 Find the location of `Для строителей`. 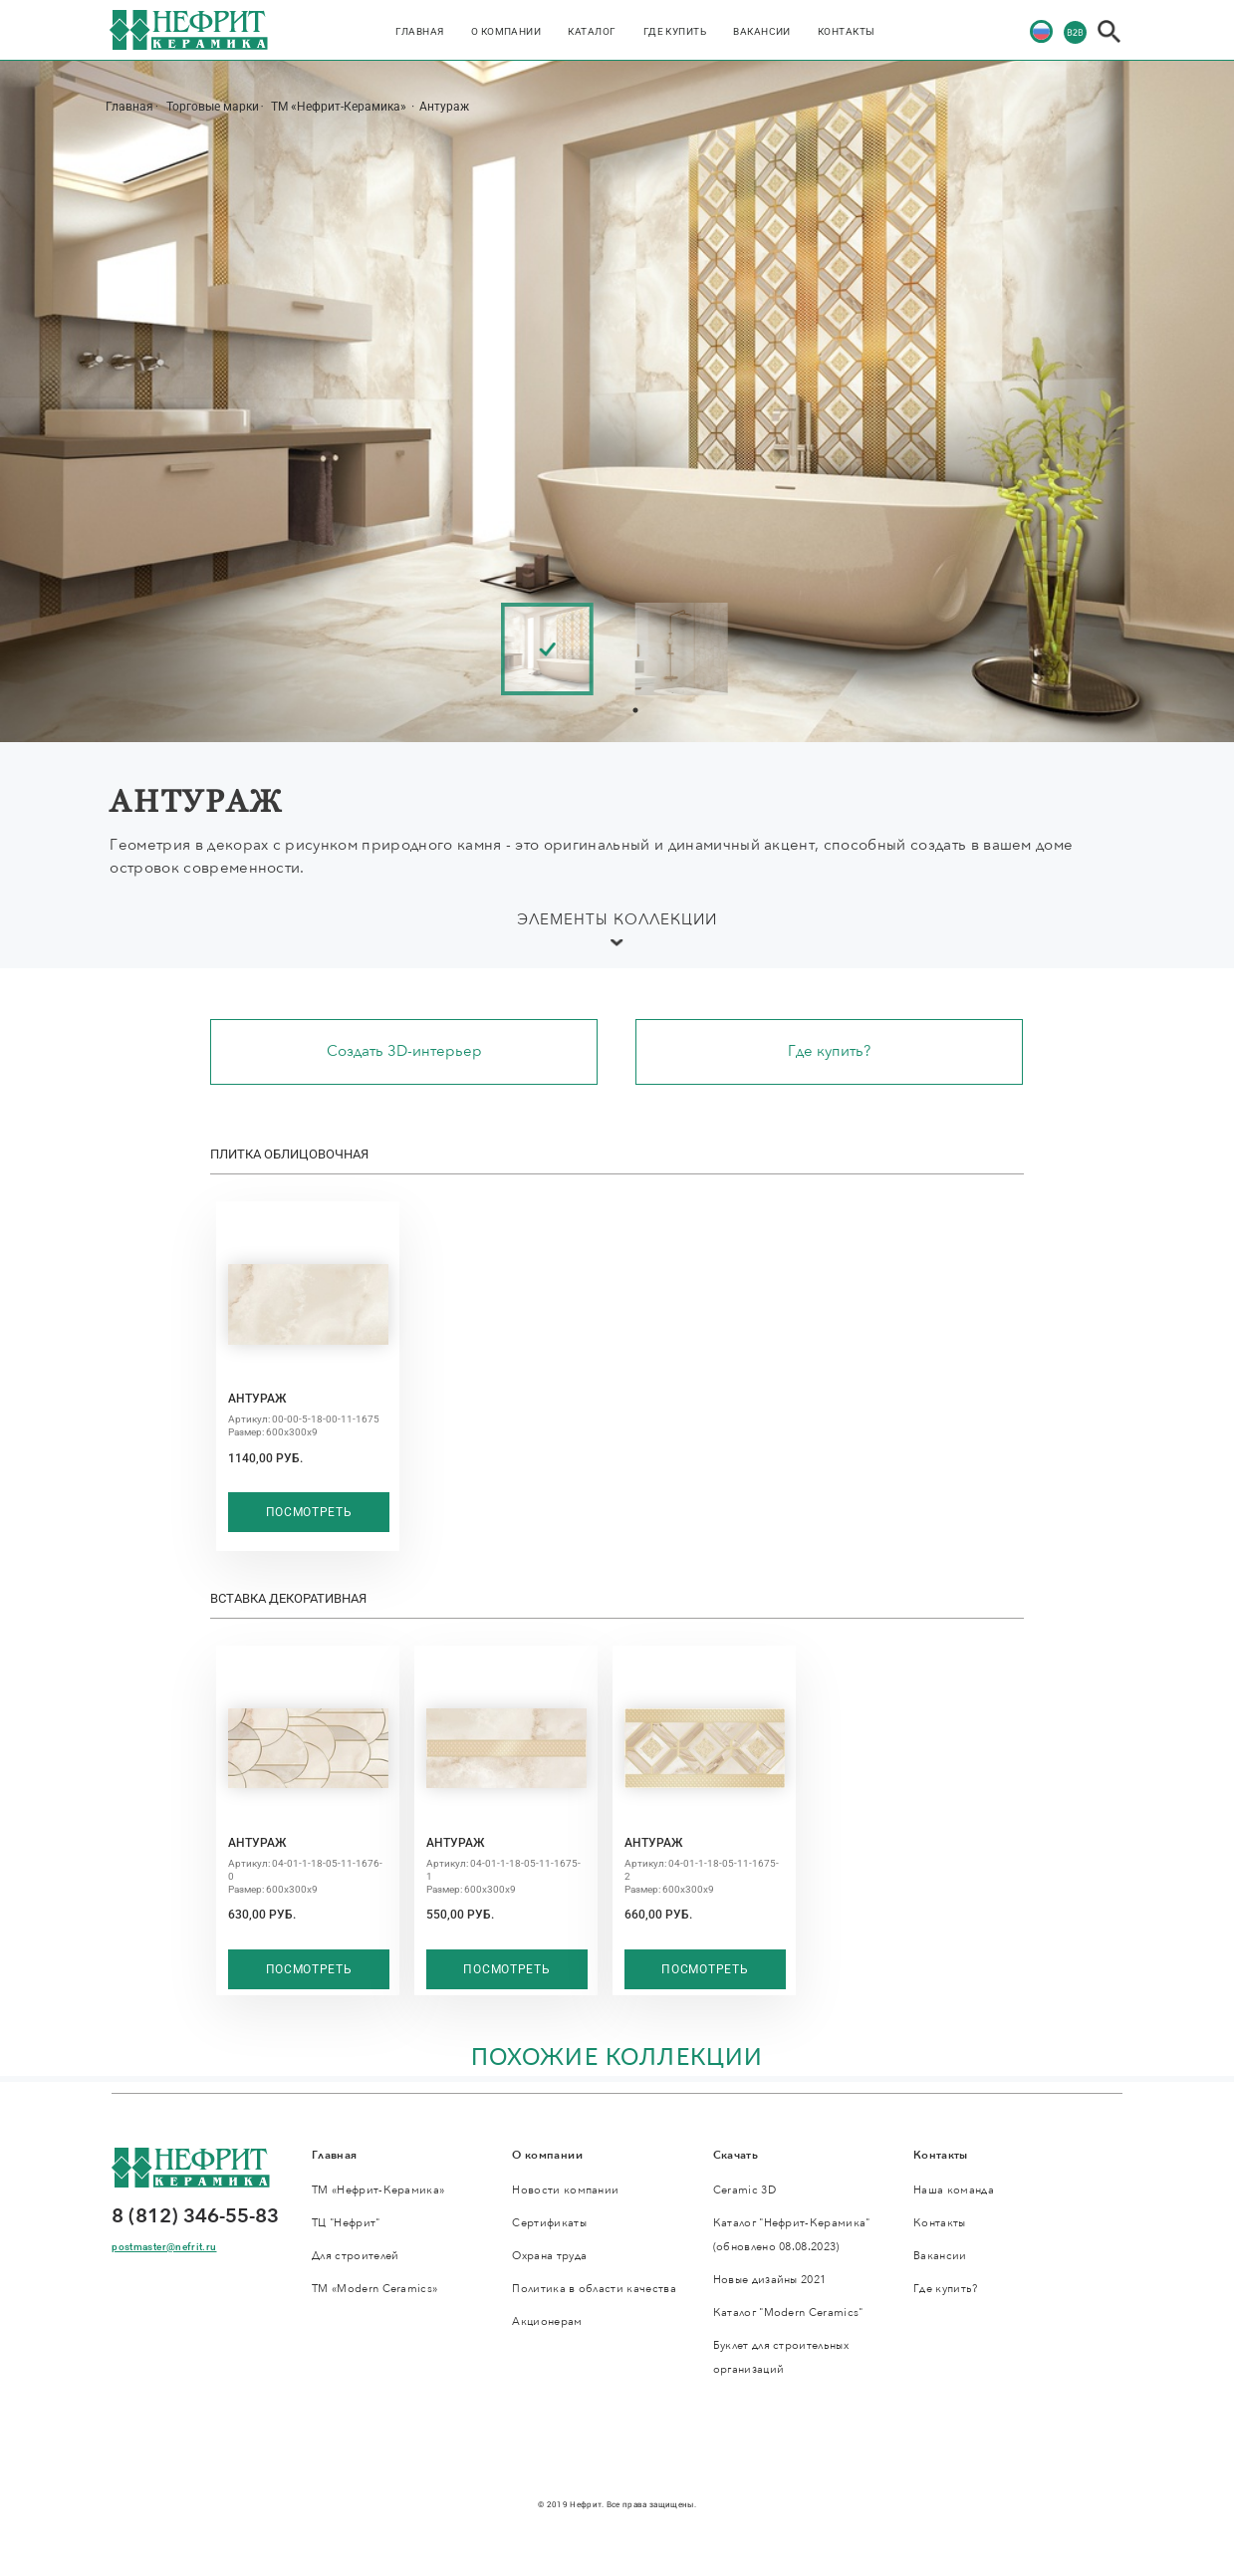

Для строителей is located at coordinates (355, 2255).